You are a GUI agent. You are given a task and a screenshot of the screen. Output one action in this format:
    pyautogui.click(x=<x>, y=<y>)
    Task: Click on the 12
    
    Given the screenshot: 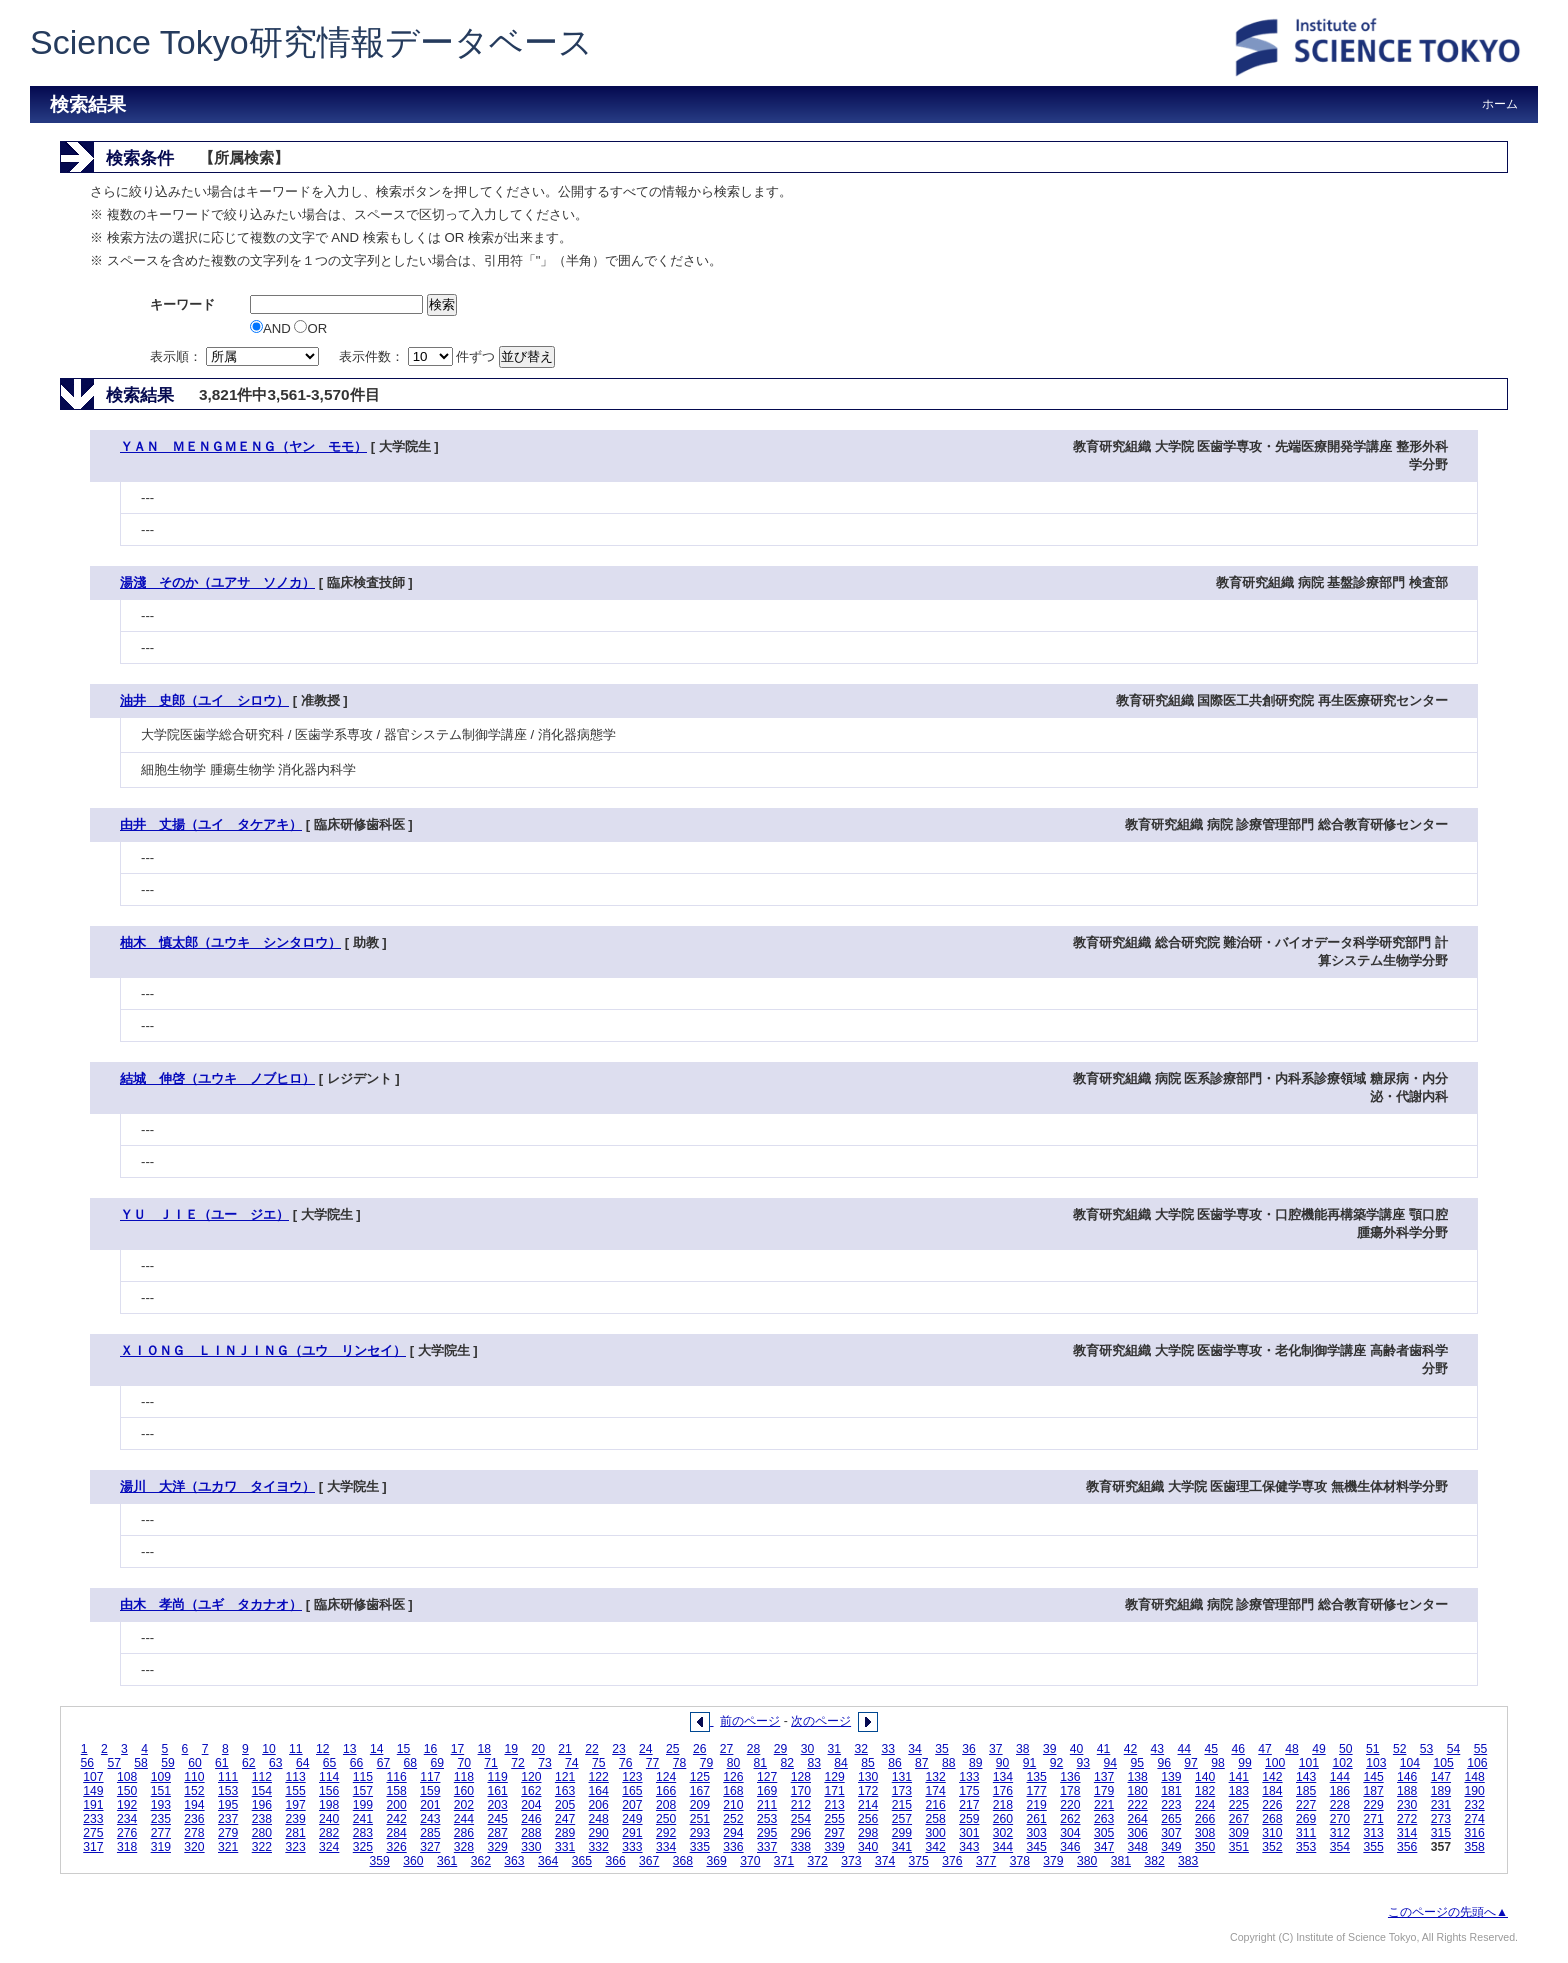 What is the action you would take?
    pyautogui.click(x=323, y=1749)
    